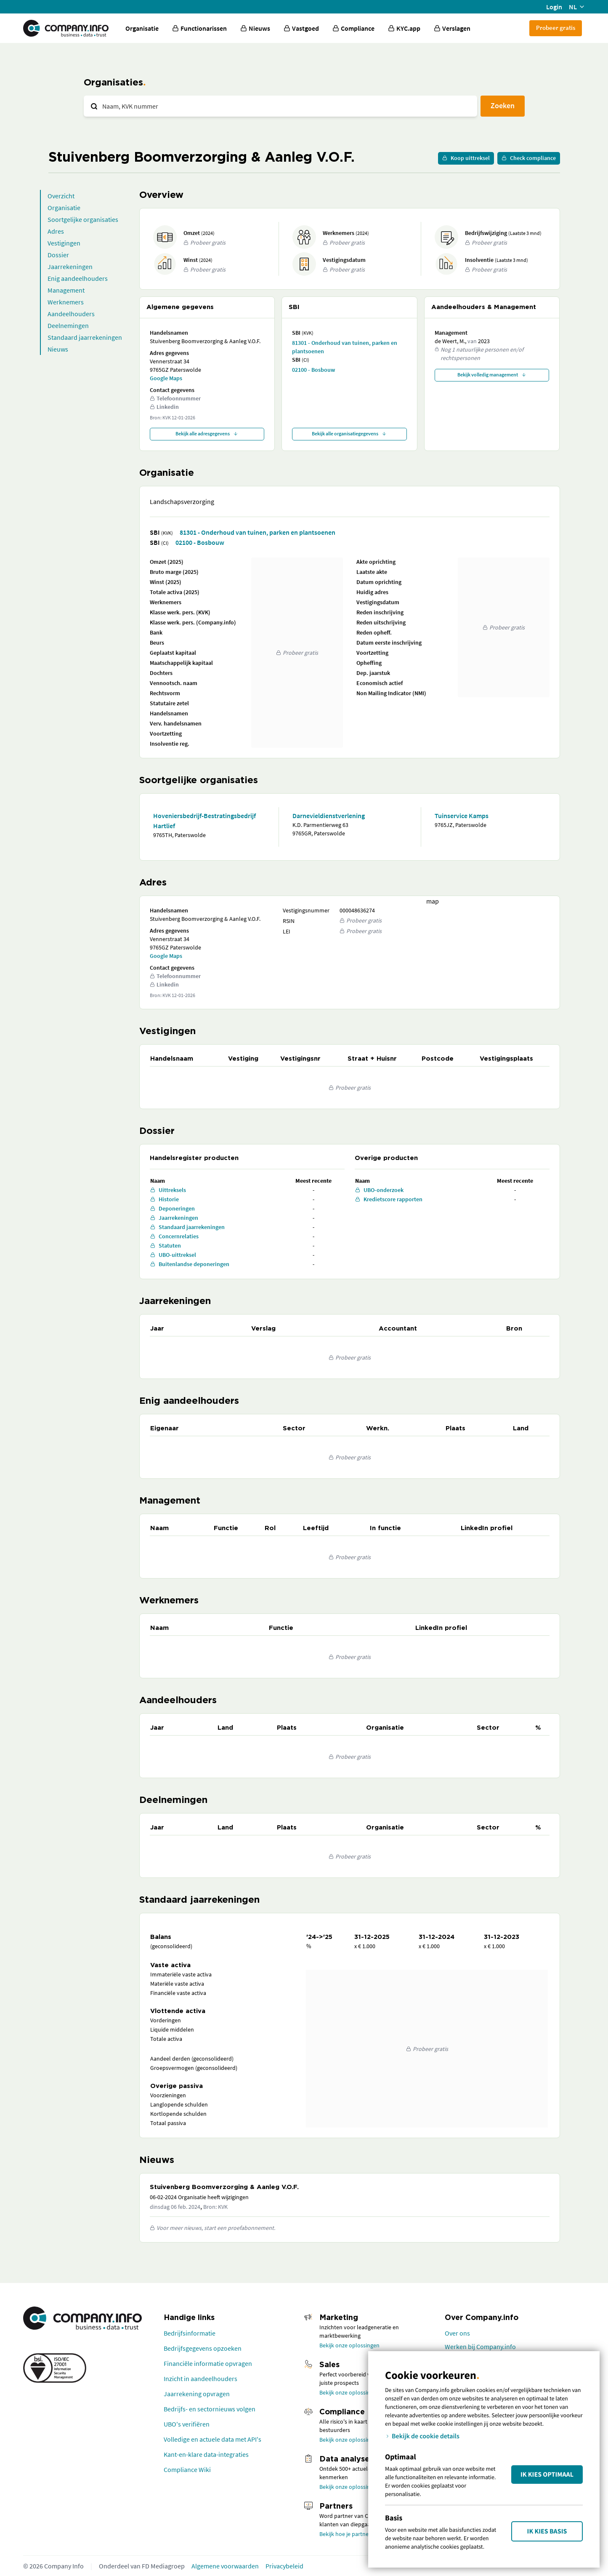 This screenshot has width=608, height=2576. I want to click on Zoeken, so click(503, 105).